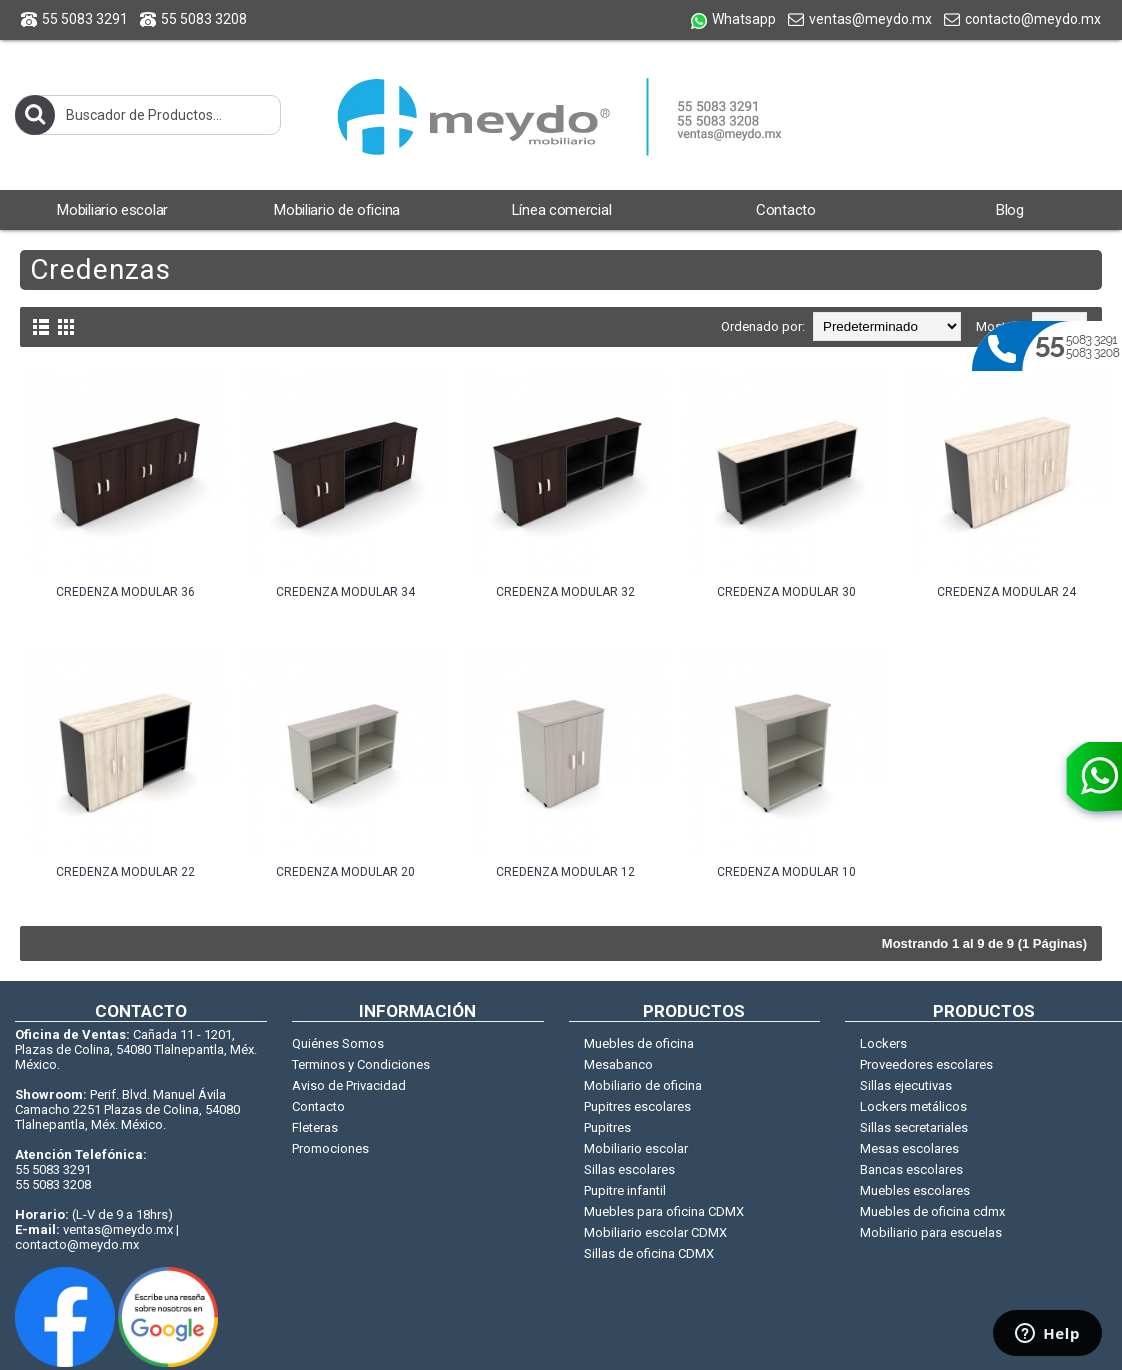  Describe the element at coordinates (639, 1043) in the screenshot. I see `Muebles de oficina` at that location.